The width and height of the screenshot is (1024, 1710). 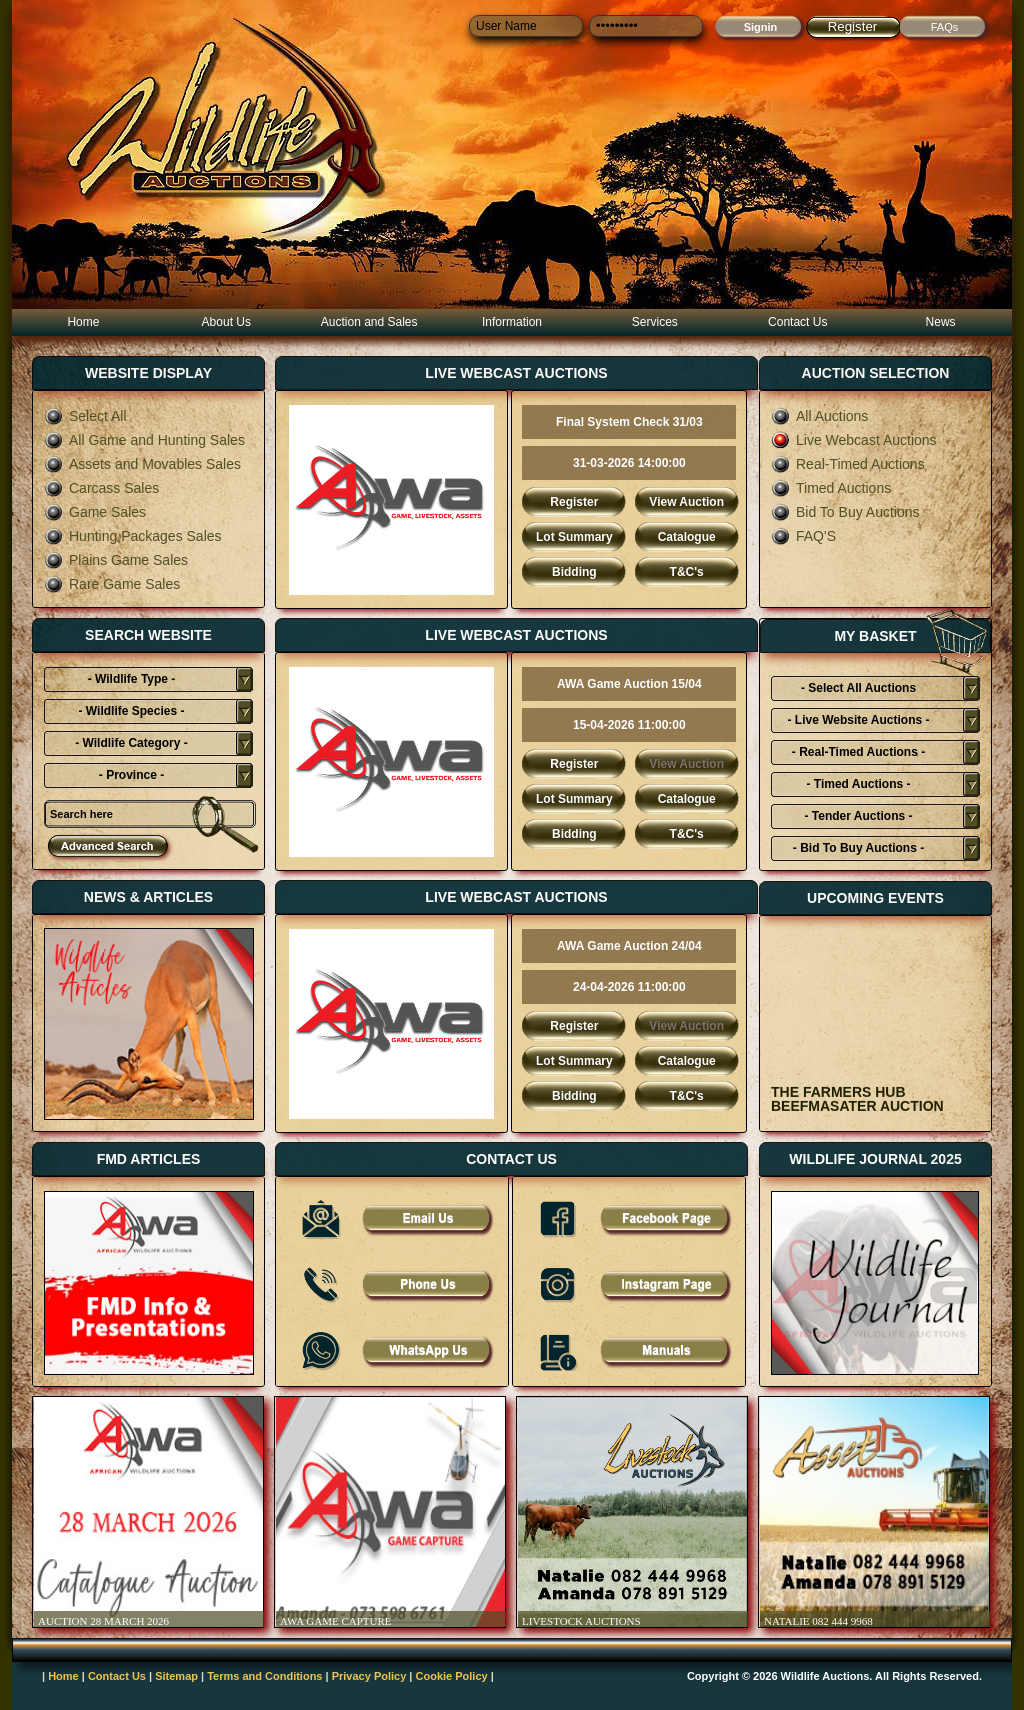 What do you see at coordinates (858, 848) in the screenshot?
I see `- Bid To Buy Auctions -` at bounding box center [858, 848].